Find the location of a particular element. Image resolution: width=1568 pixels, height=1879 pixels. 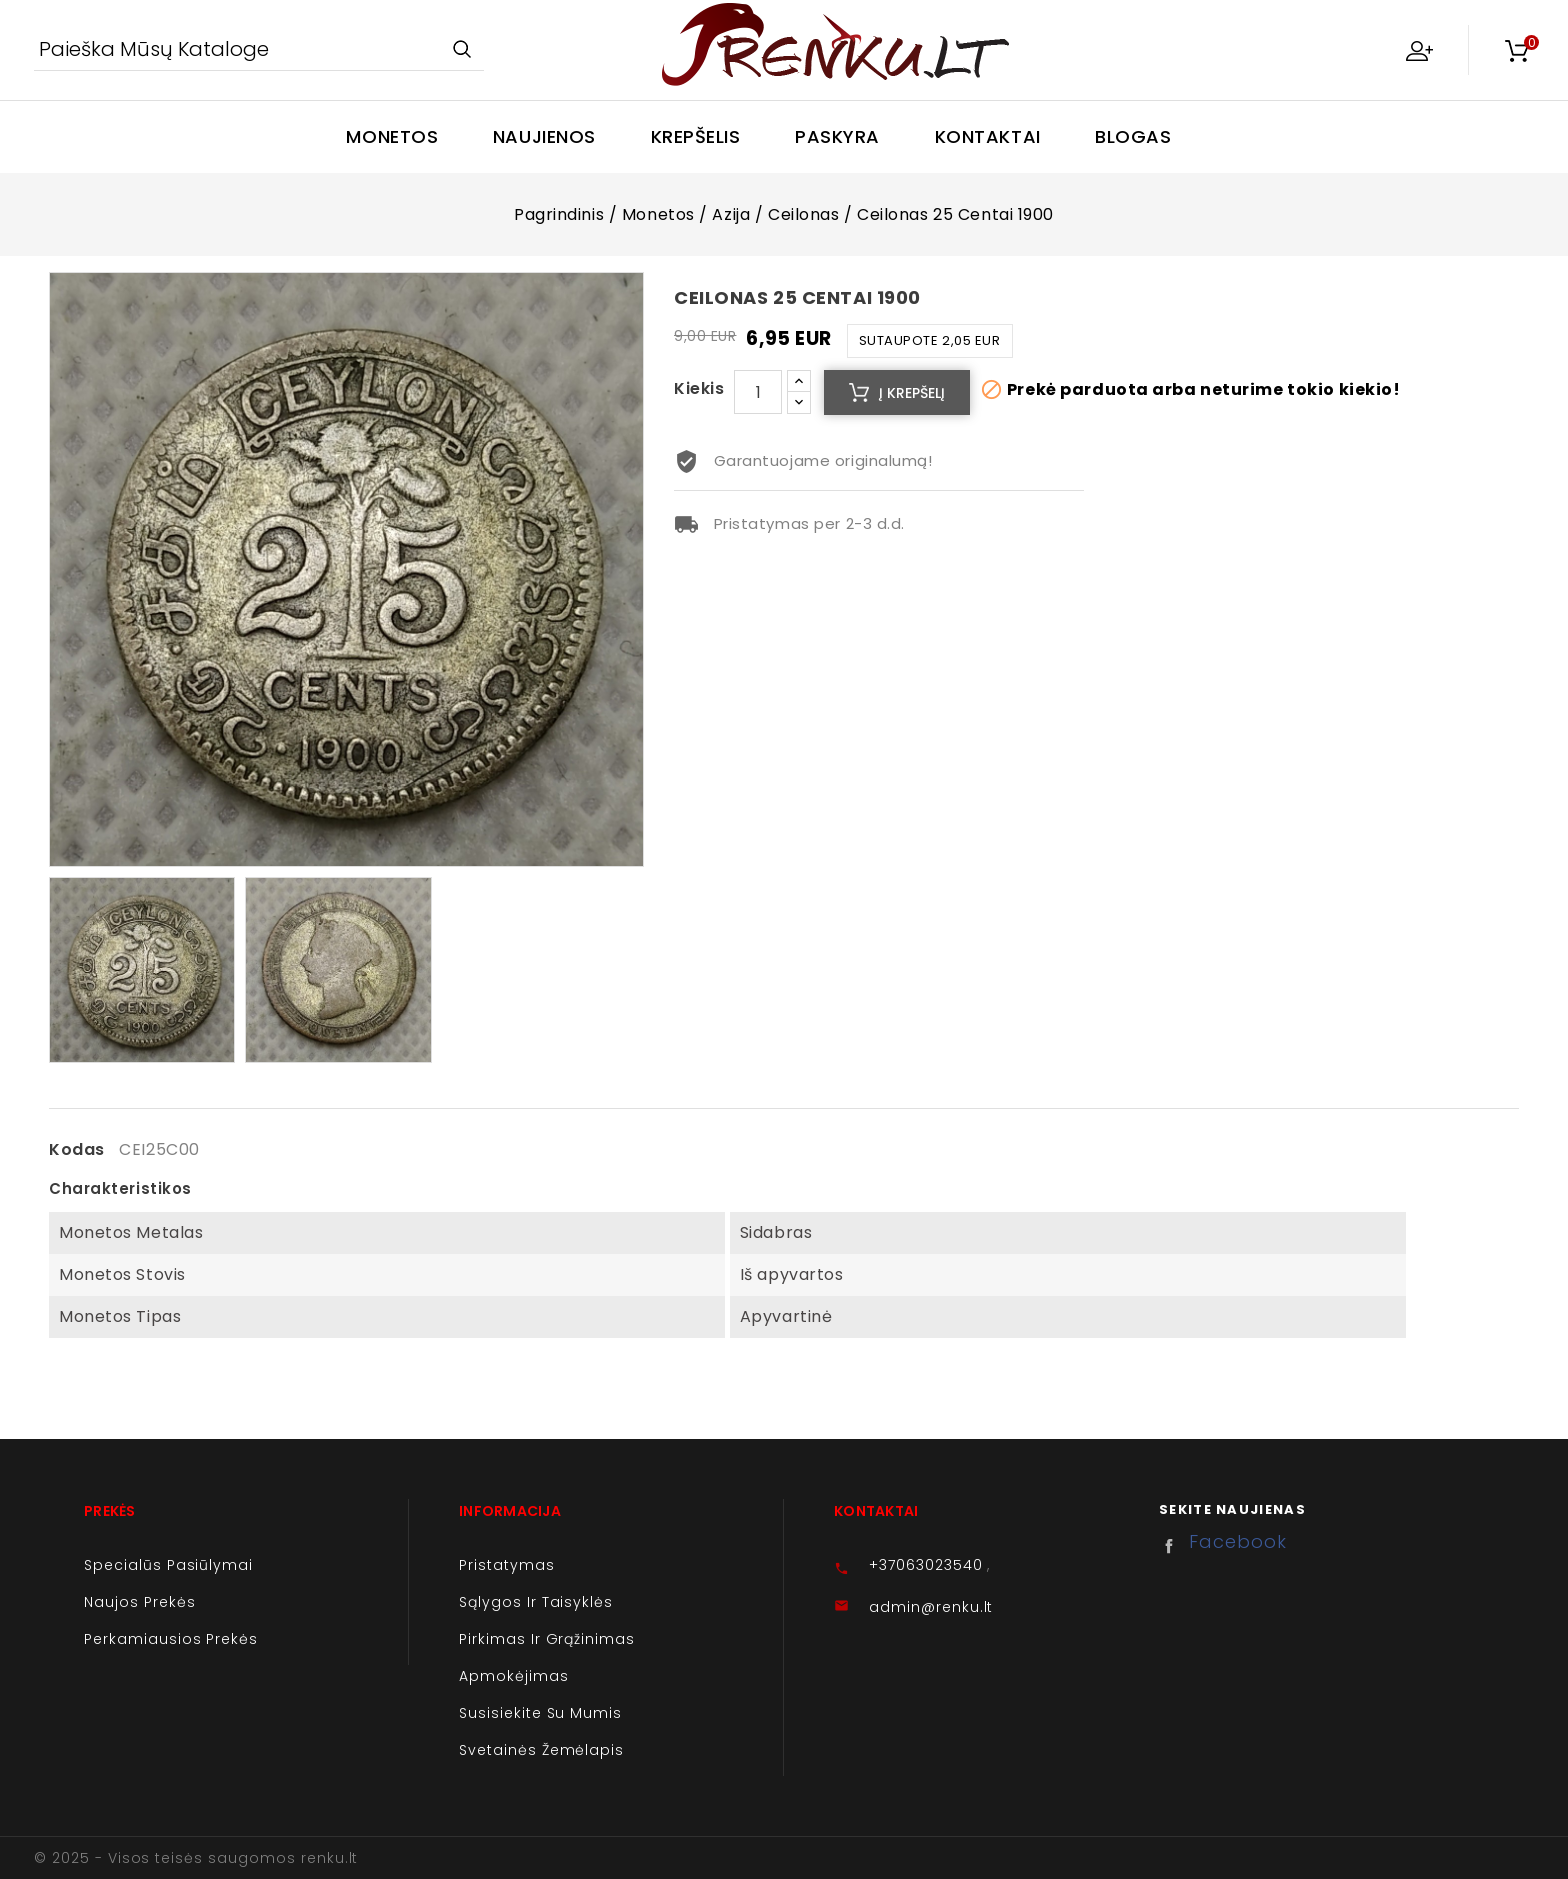

Paskyra is located at coordinates (837, 136).